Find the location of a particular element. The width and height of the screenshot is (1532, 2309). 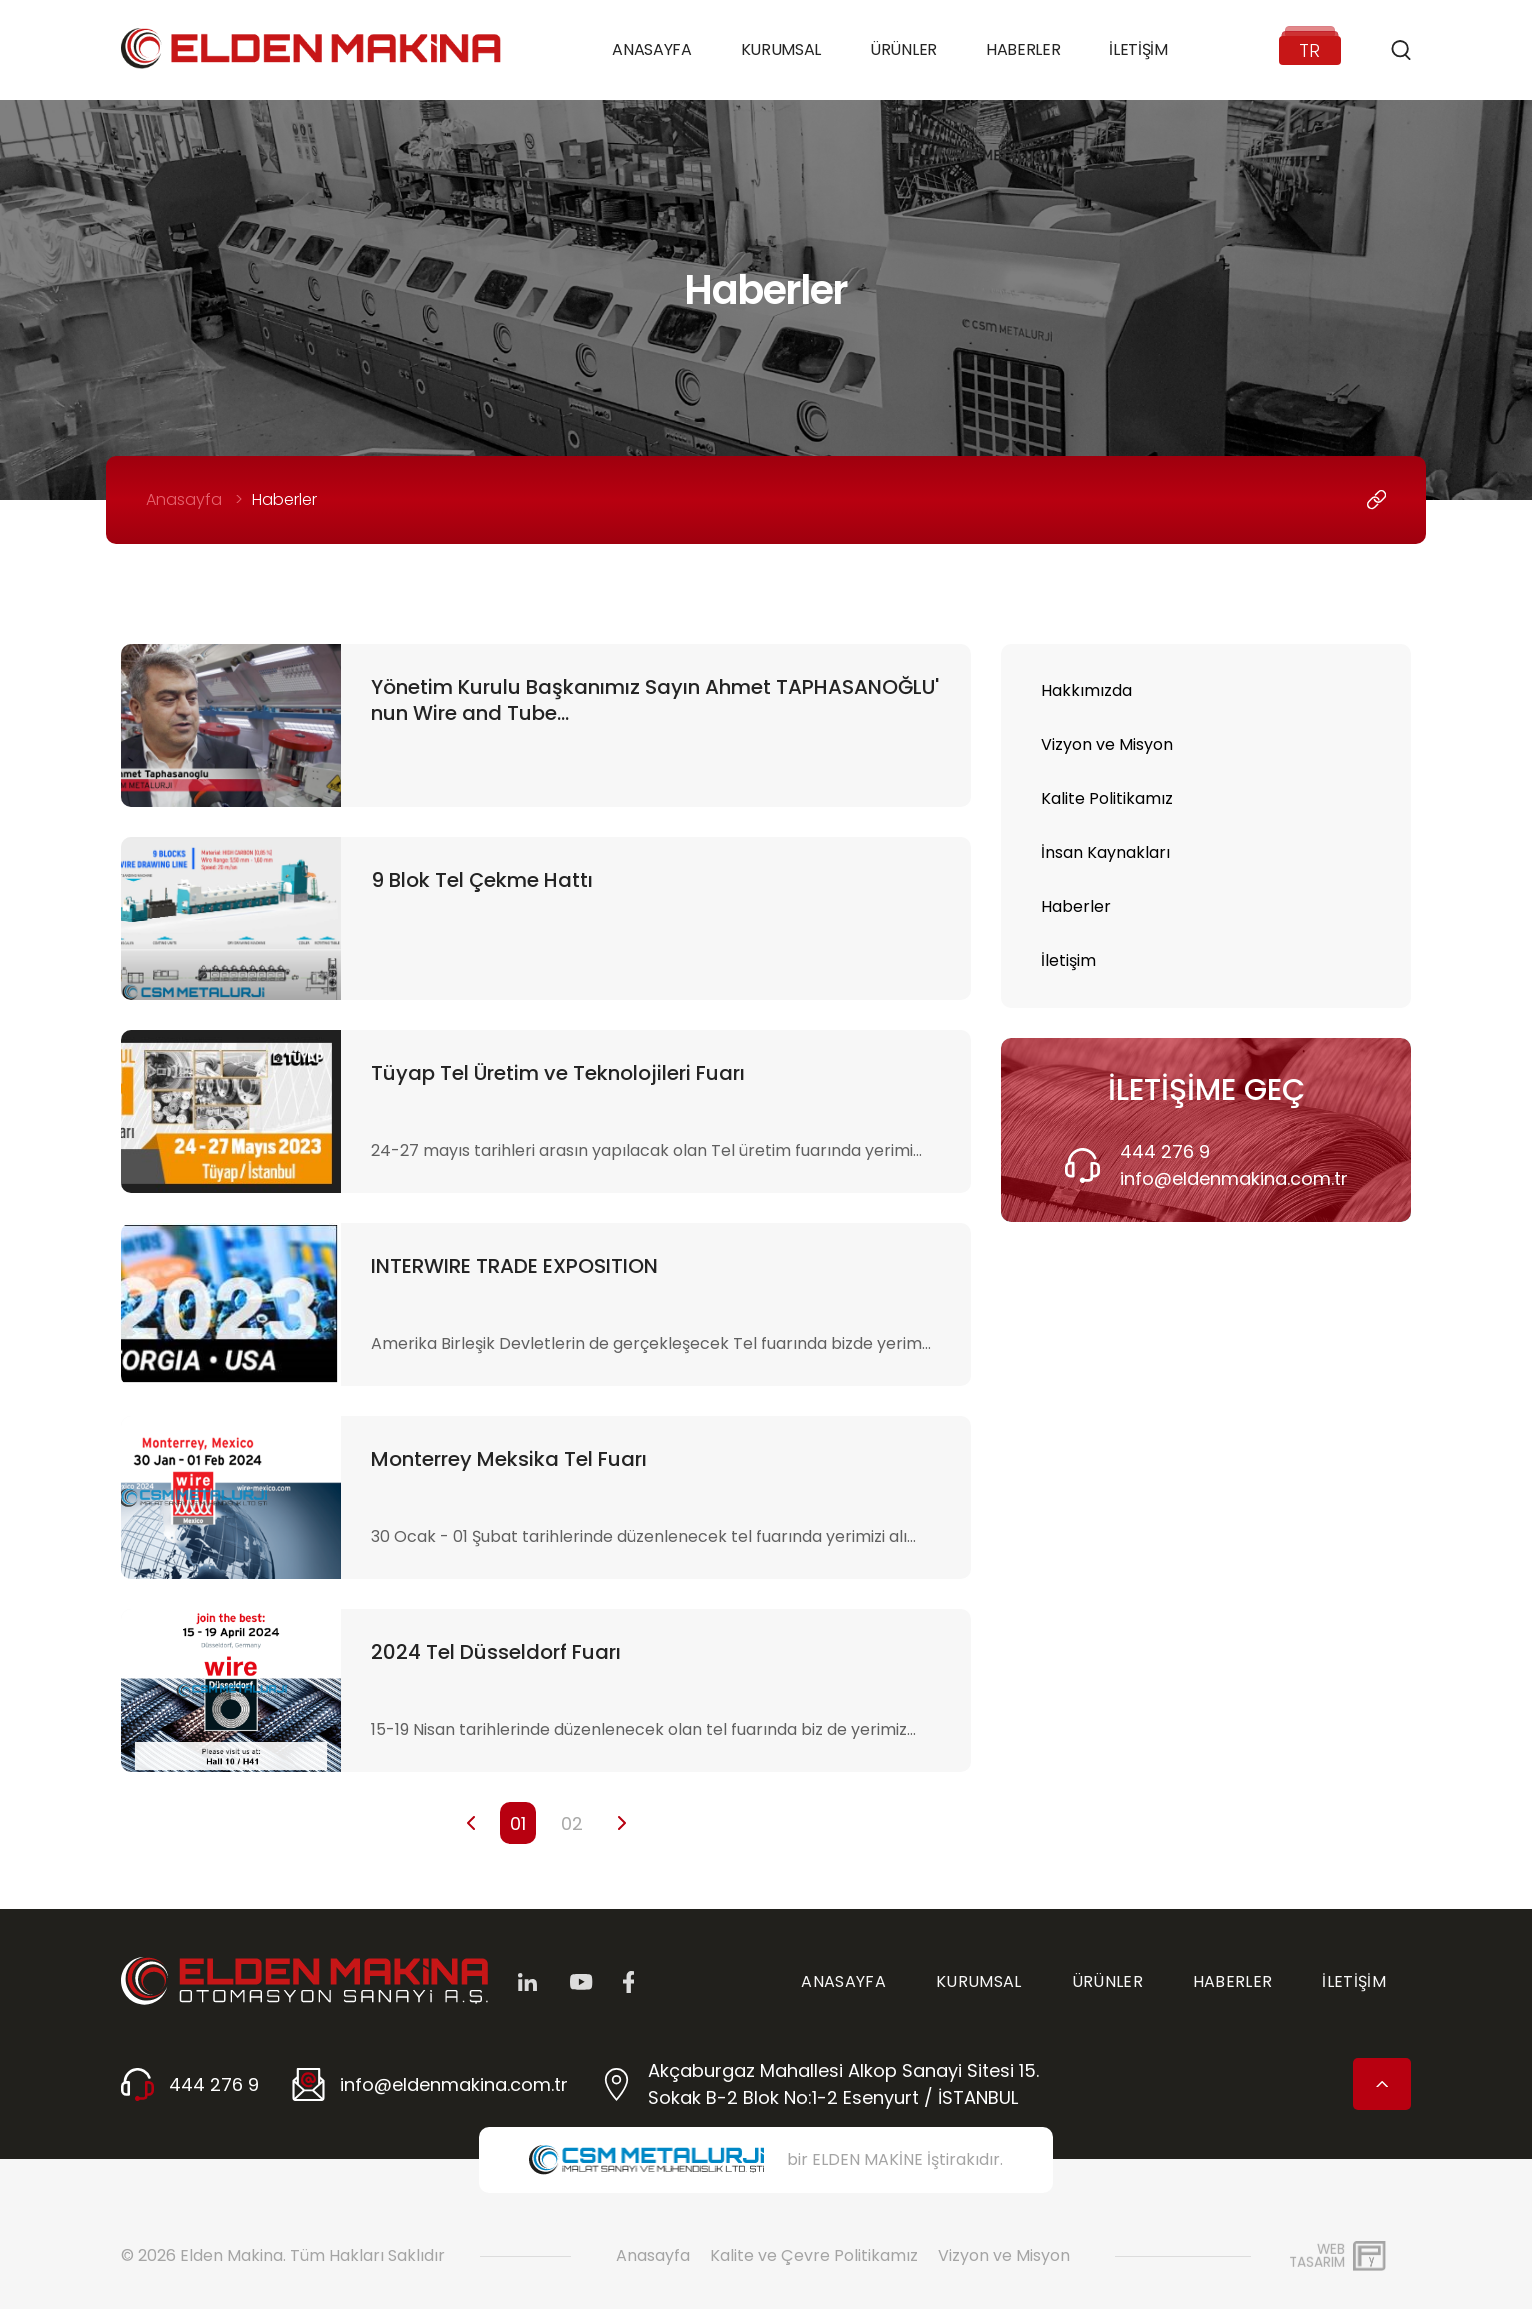

Vizyon ve Misyon is located at coordinates (1107, 744).